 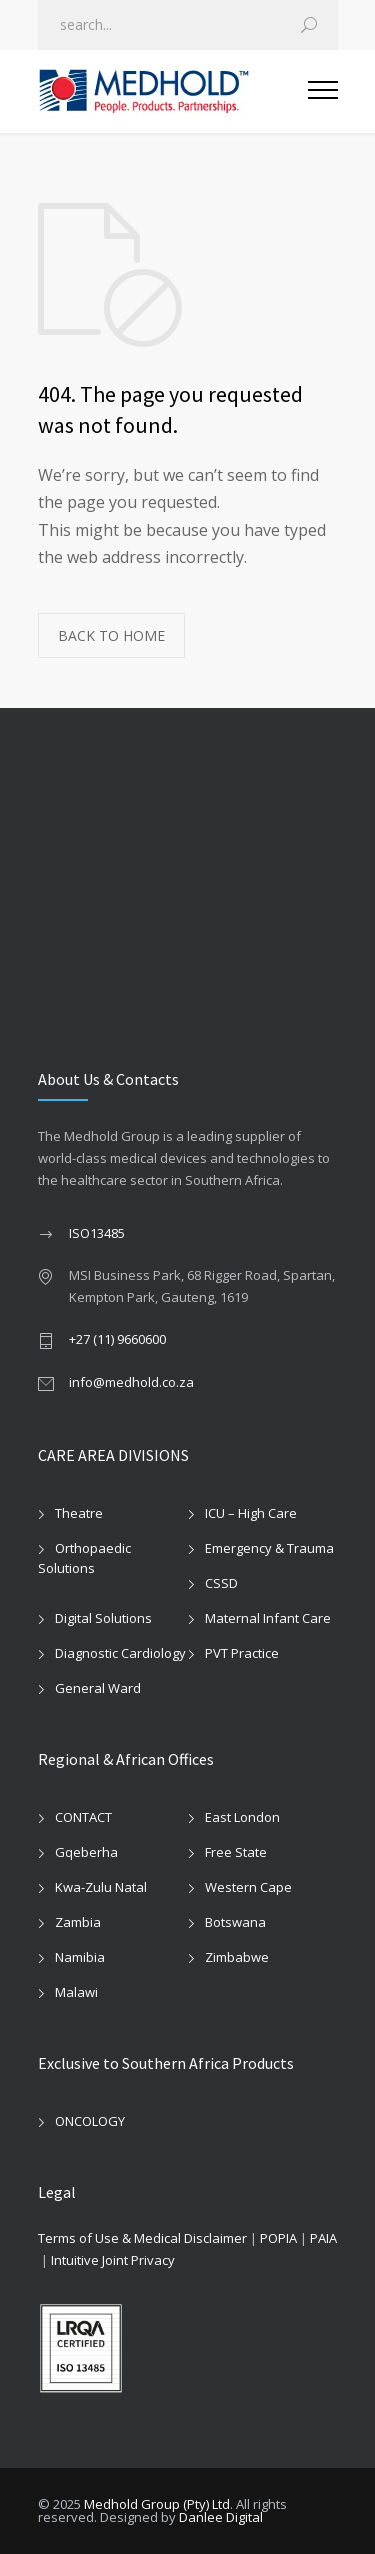 What do you see at coordinates (221, 2517) in the screenshot?
I see `Danlee Digital` at bounding box center [221, 2517].